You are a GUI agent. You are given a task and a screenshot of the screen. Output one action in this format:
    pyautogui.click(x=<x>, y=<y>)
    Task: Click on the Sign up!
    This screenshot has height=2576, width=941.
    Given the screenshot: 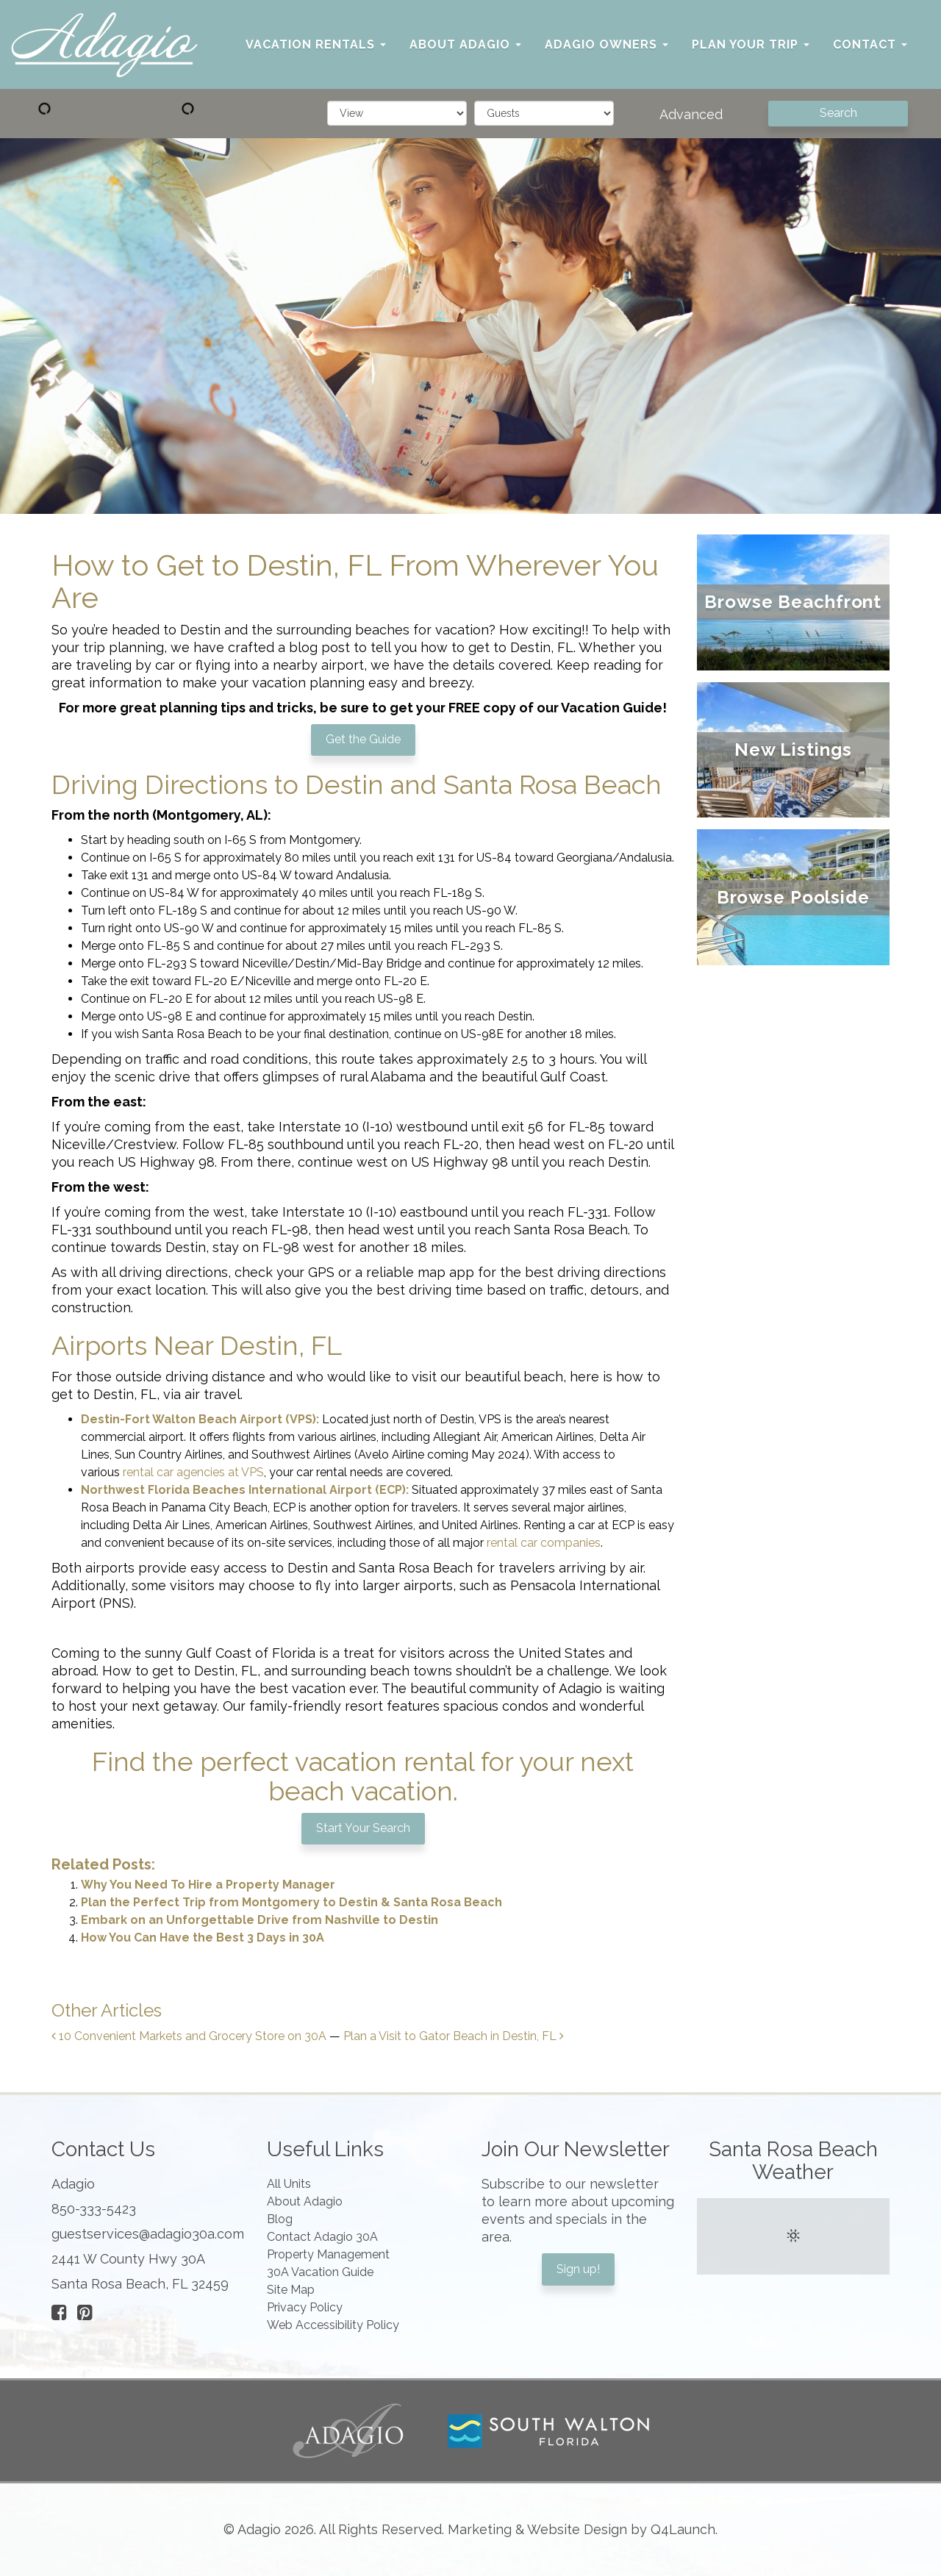 What is the action you would take?
    pyautogui.click(x=578, y=2269)
    